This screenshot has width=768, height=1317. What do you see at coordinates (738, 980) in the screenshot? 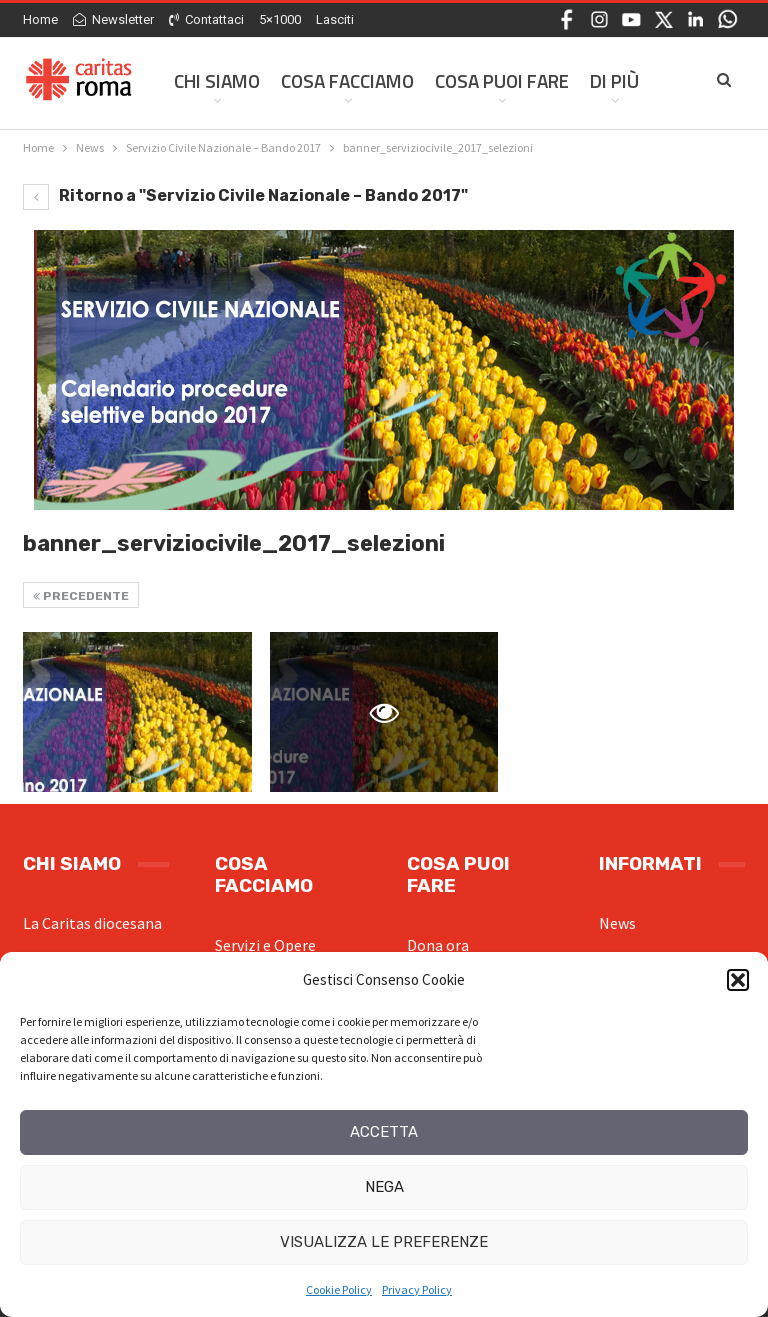
I see `[button]` at bounding box center [738, 980].